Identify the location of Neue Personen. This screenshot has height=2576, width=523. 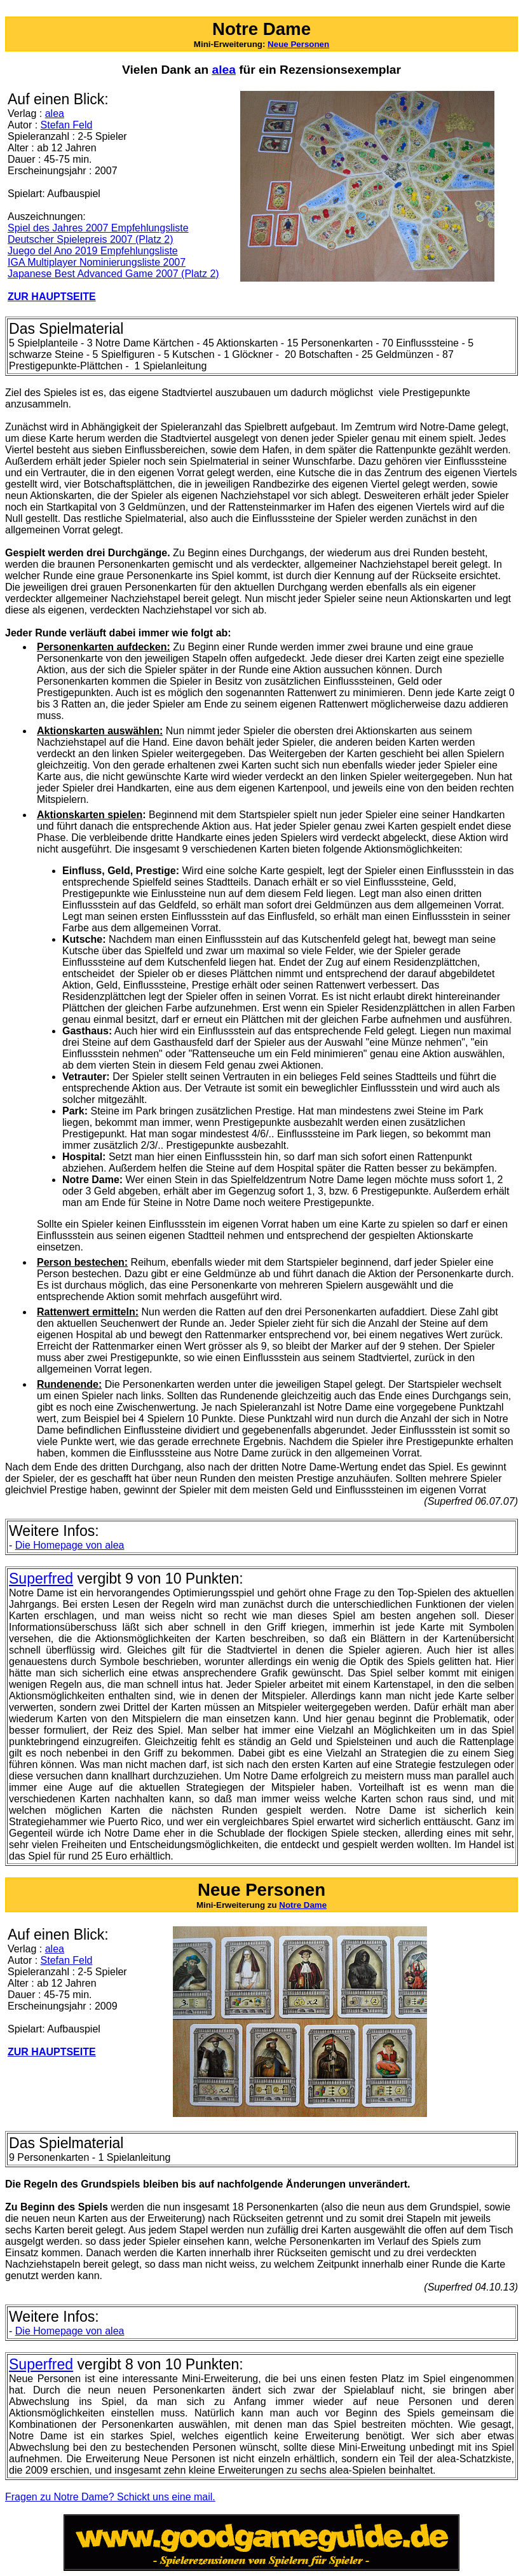
(298, 44).